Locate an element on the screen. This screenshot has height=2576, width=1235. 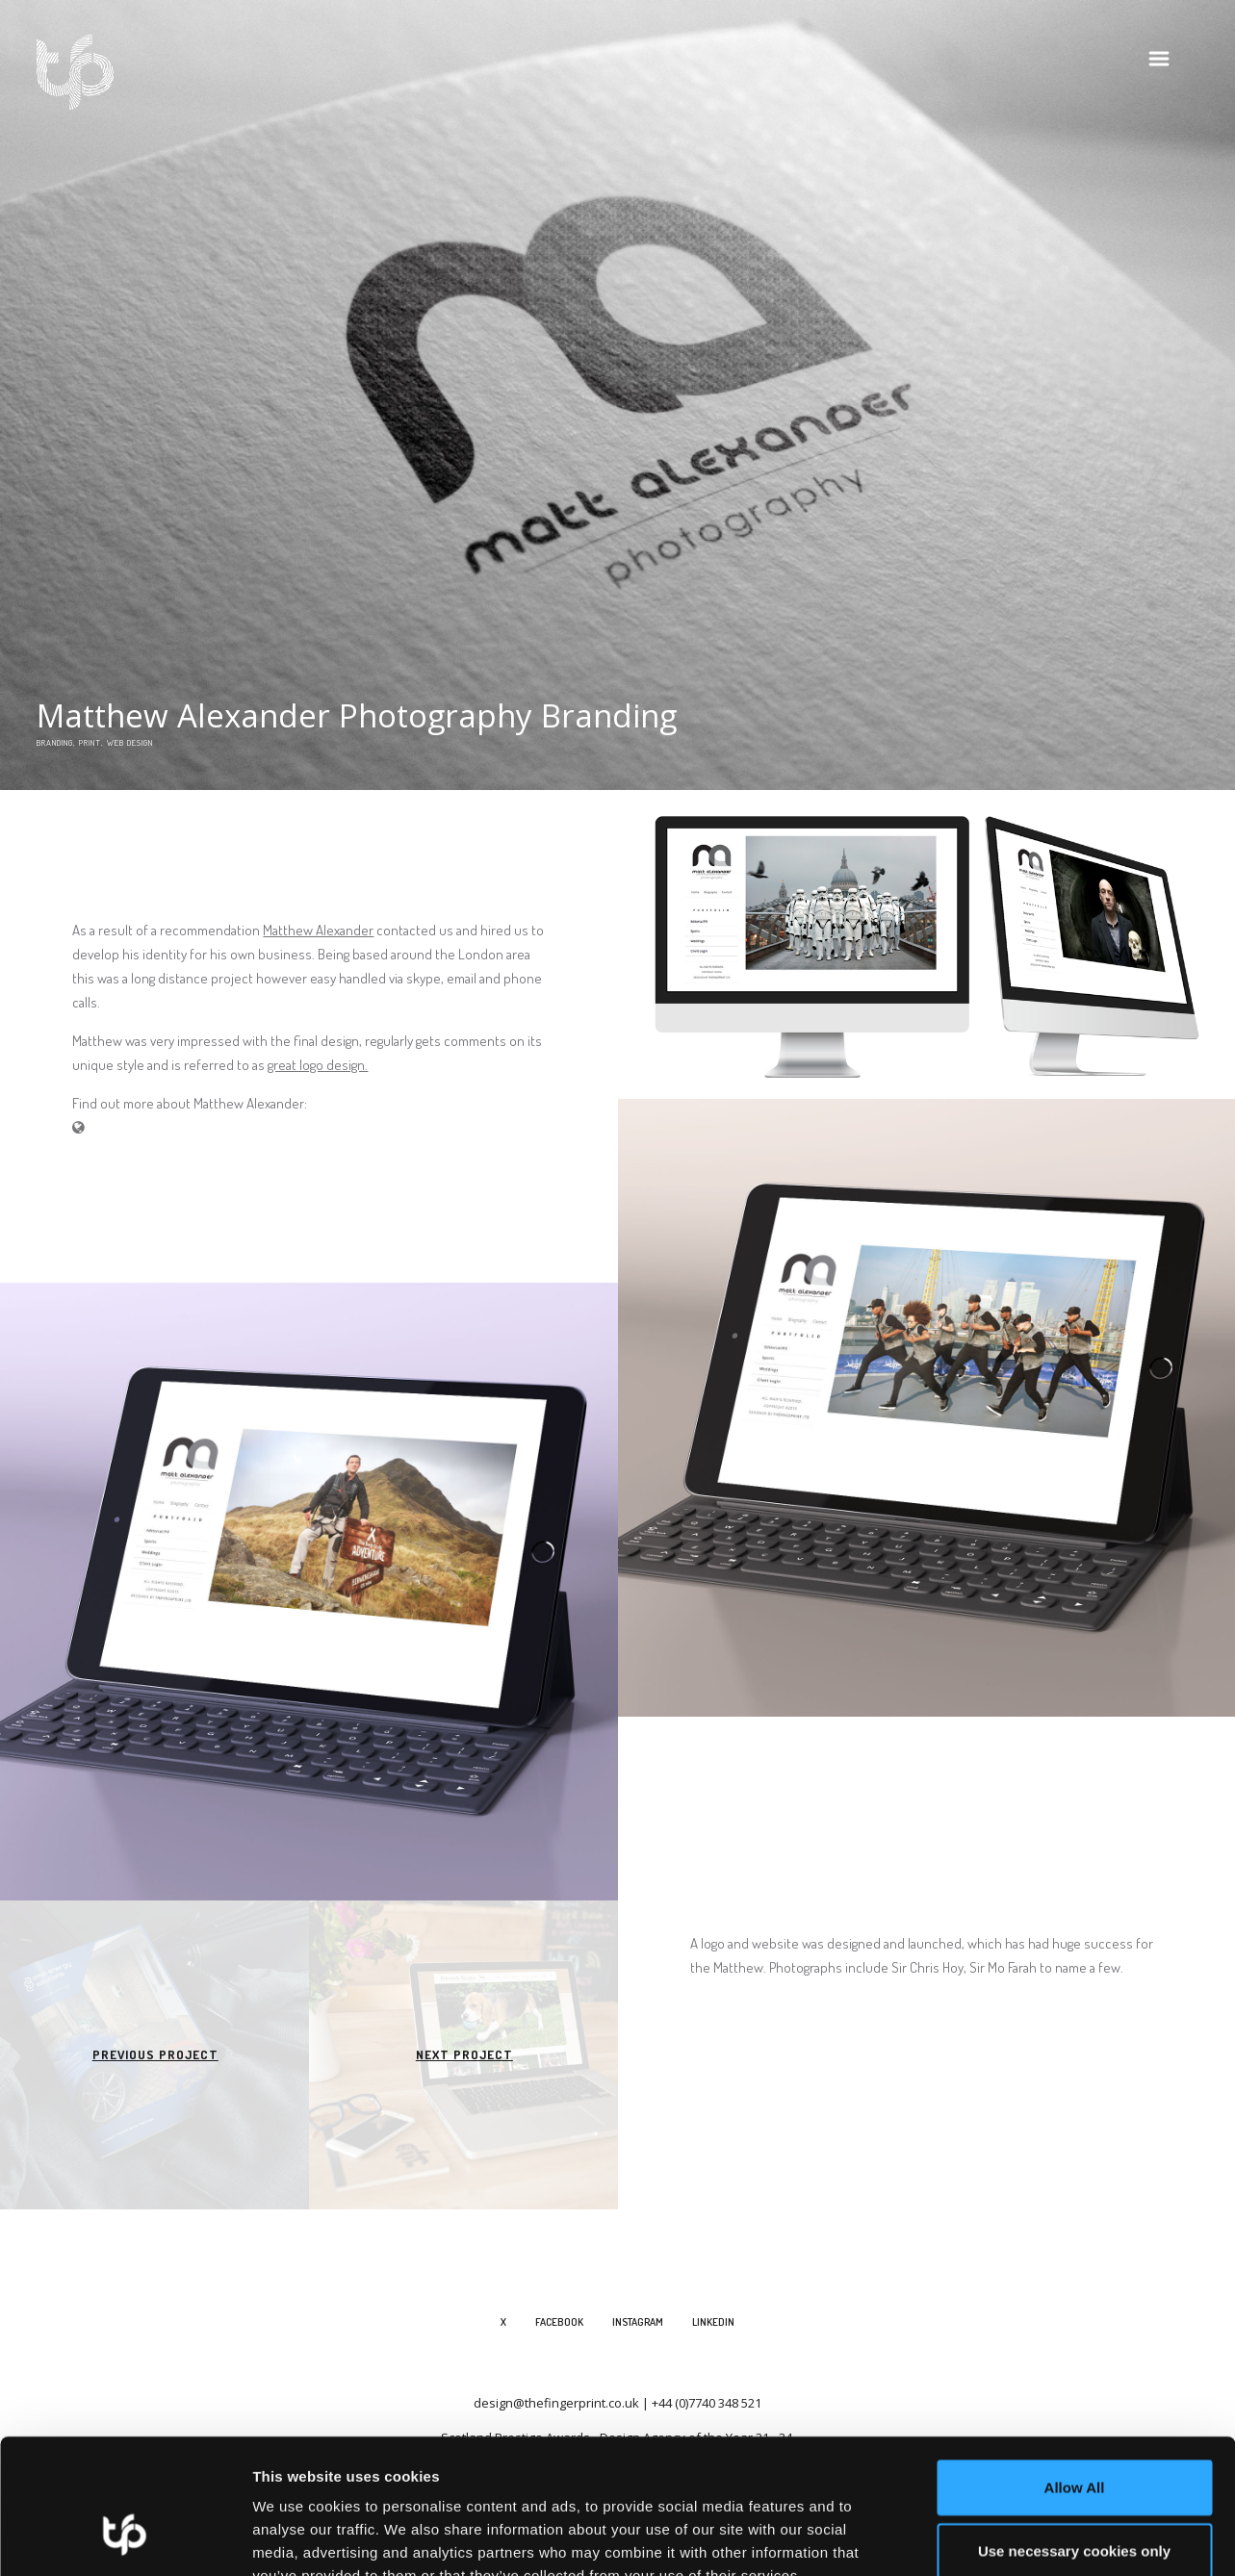
Next Project is located at coordinates (464, 2054).